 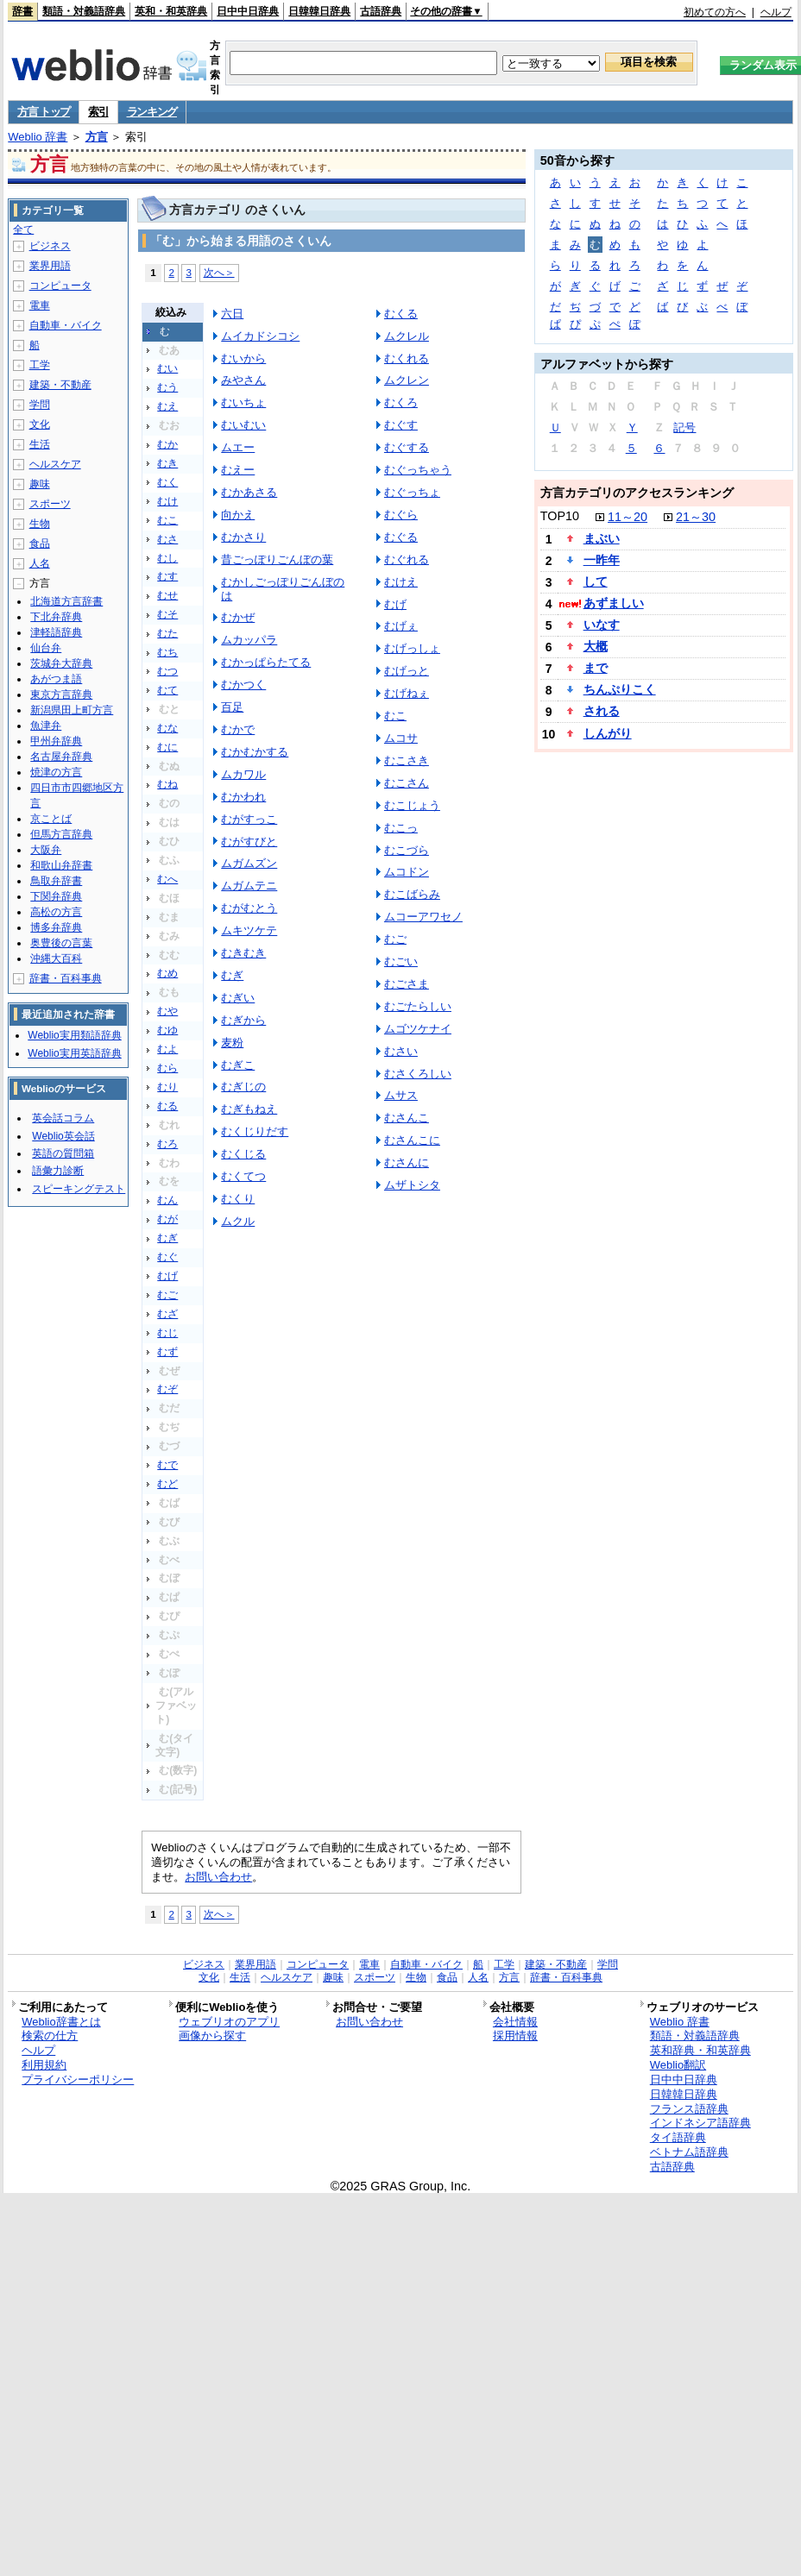 What do you see at coordinates (700, 2050) in the screenshot?
I see `英和辞典・和英辞典` at bounding box center [700, 2050].